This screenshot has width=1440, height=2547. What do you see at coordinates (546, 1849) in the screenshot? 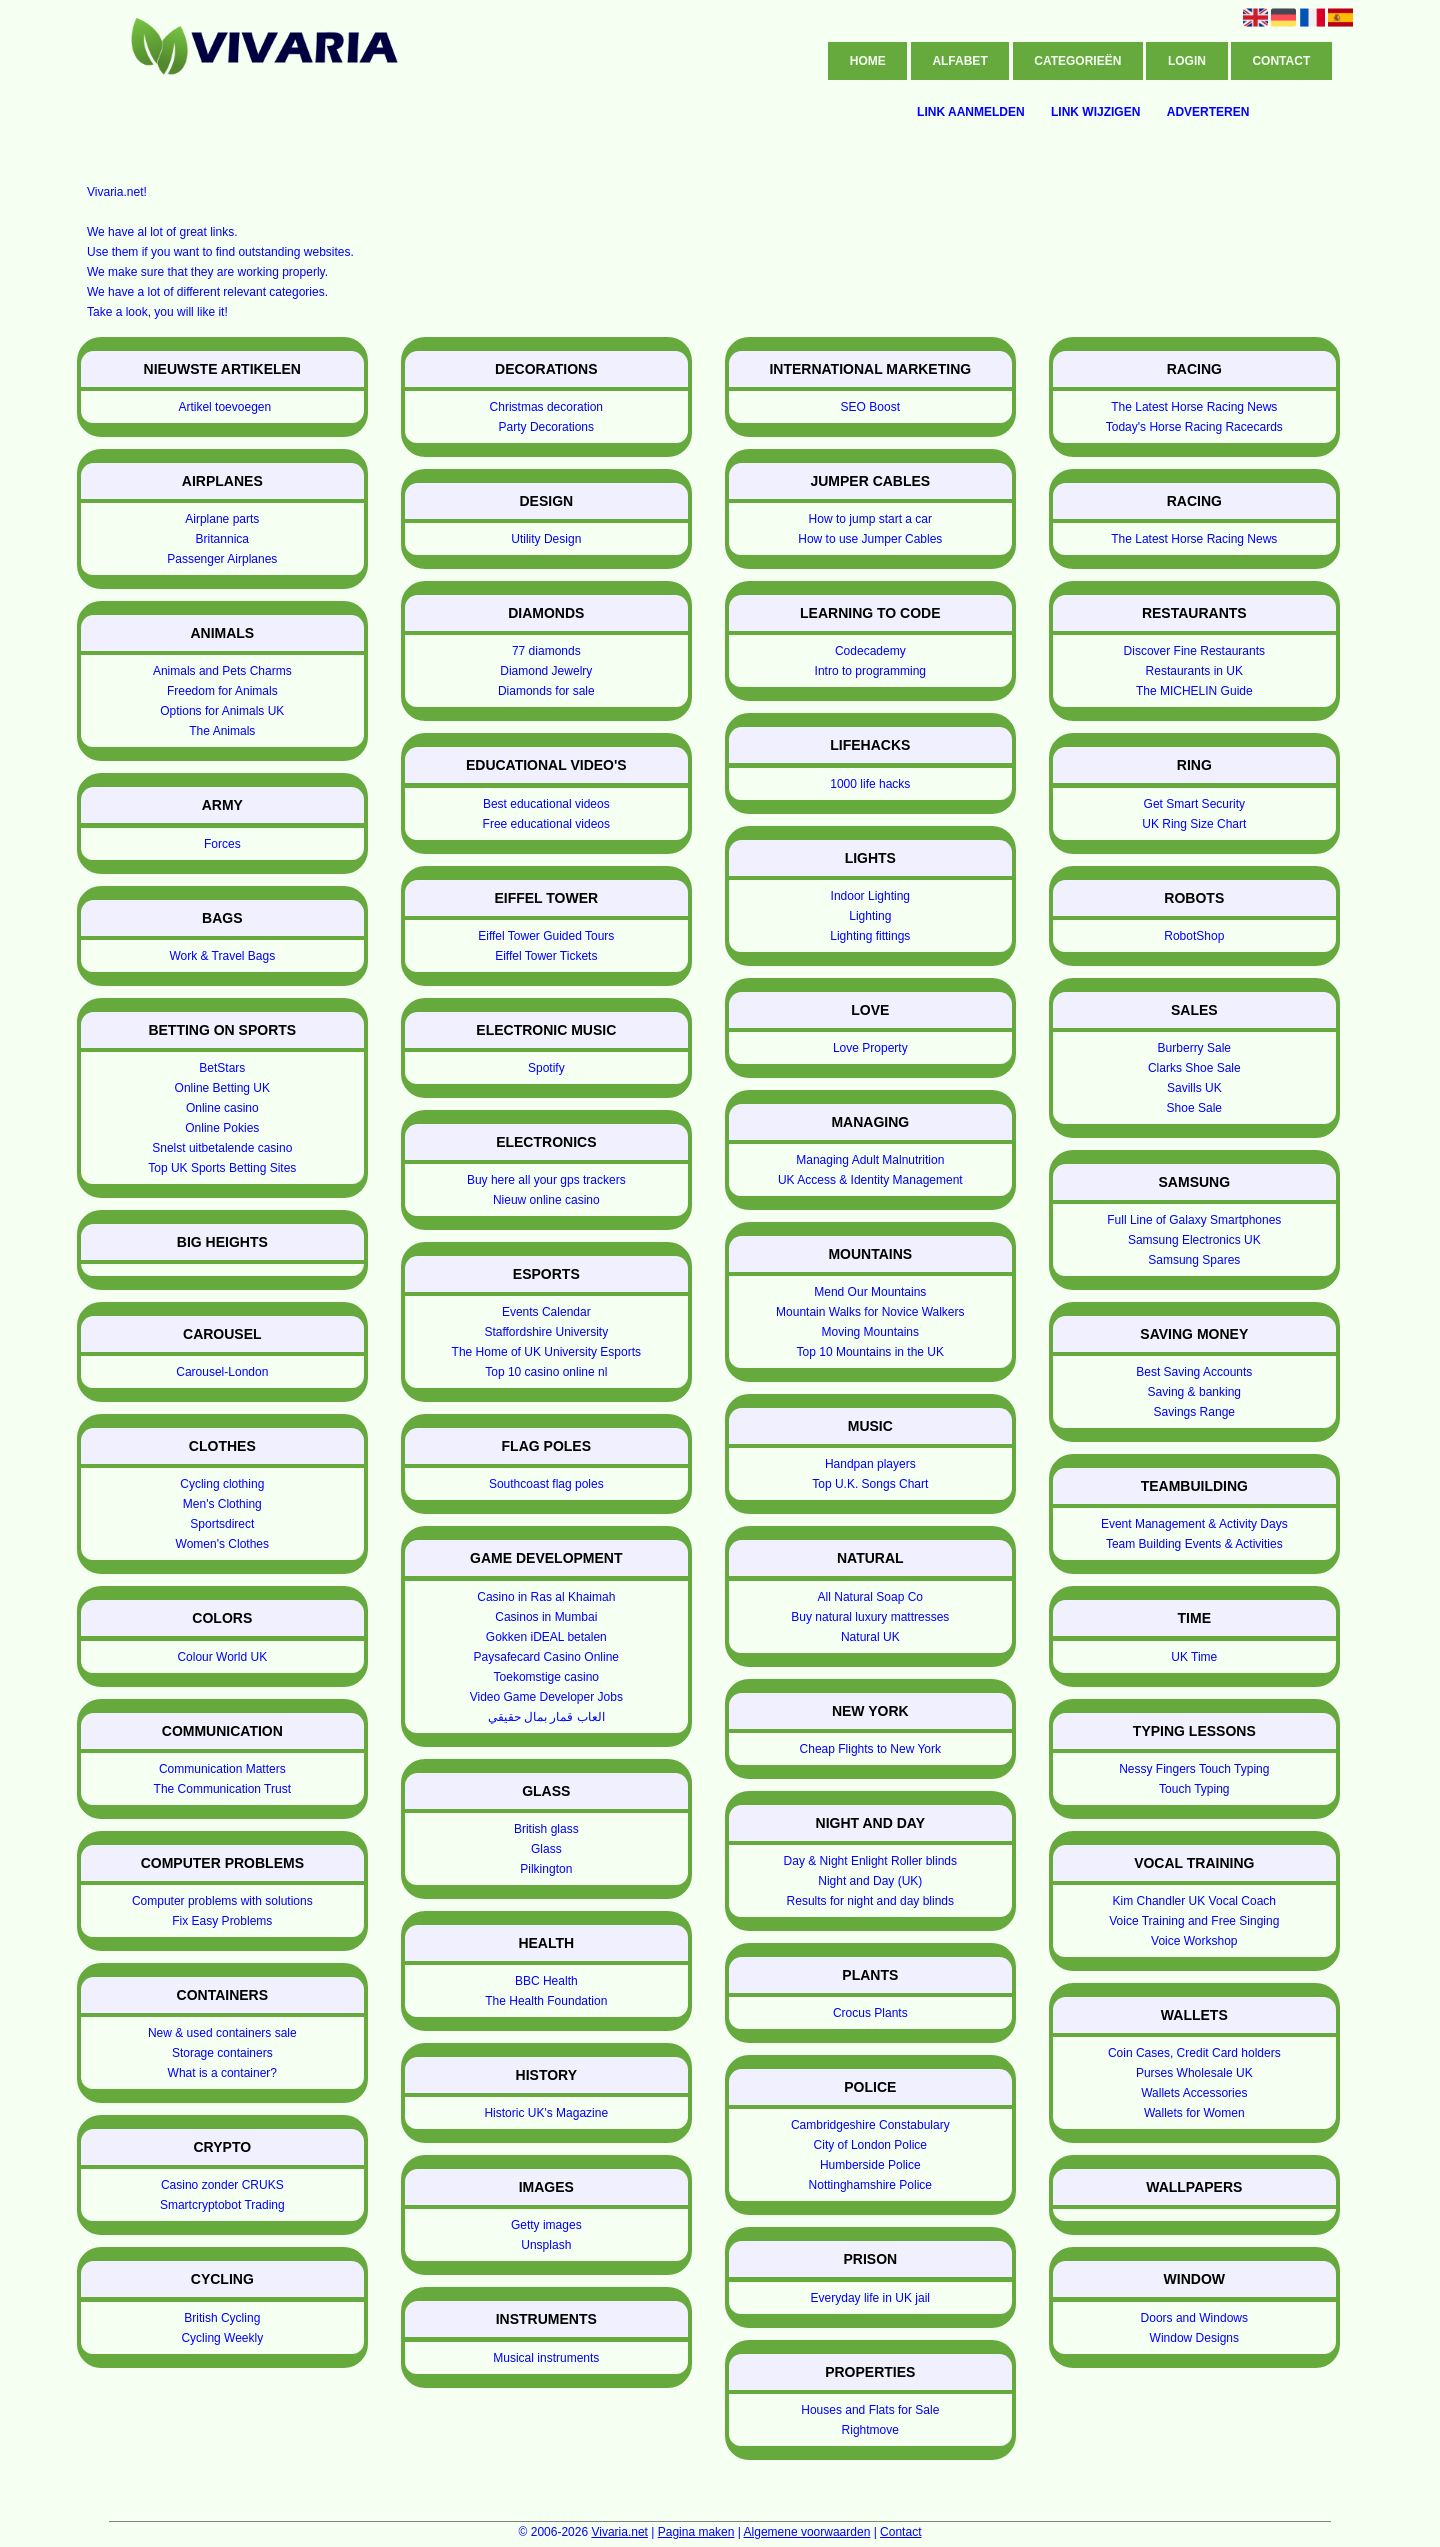
I see `Glass` at bounding box center [546, 1849].